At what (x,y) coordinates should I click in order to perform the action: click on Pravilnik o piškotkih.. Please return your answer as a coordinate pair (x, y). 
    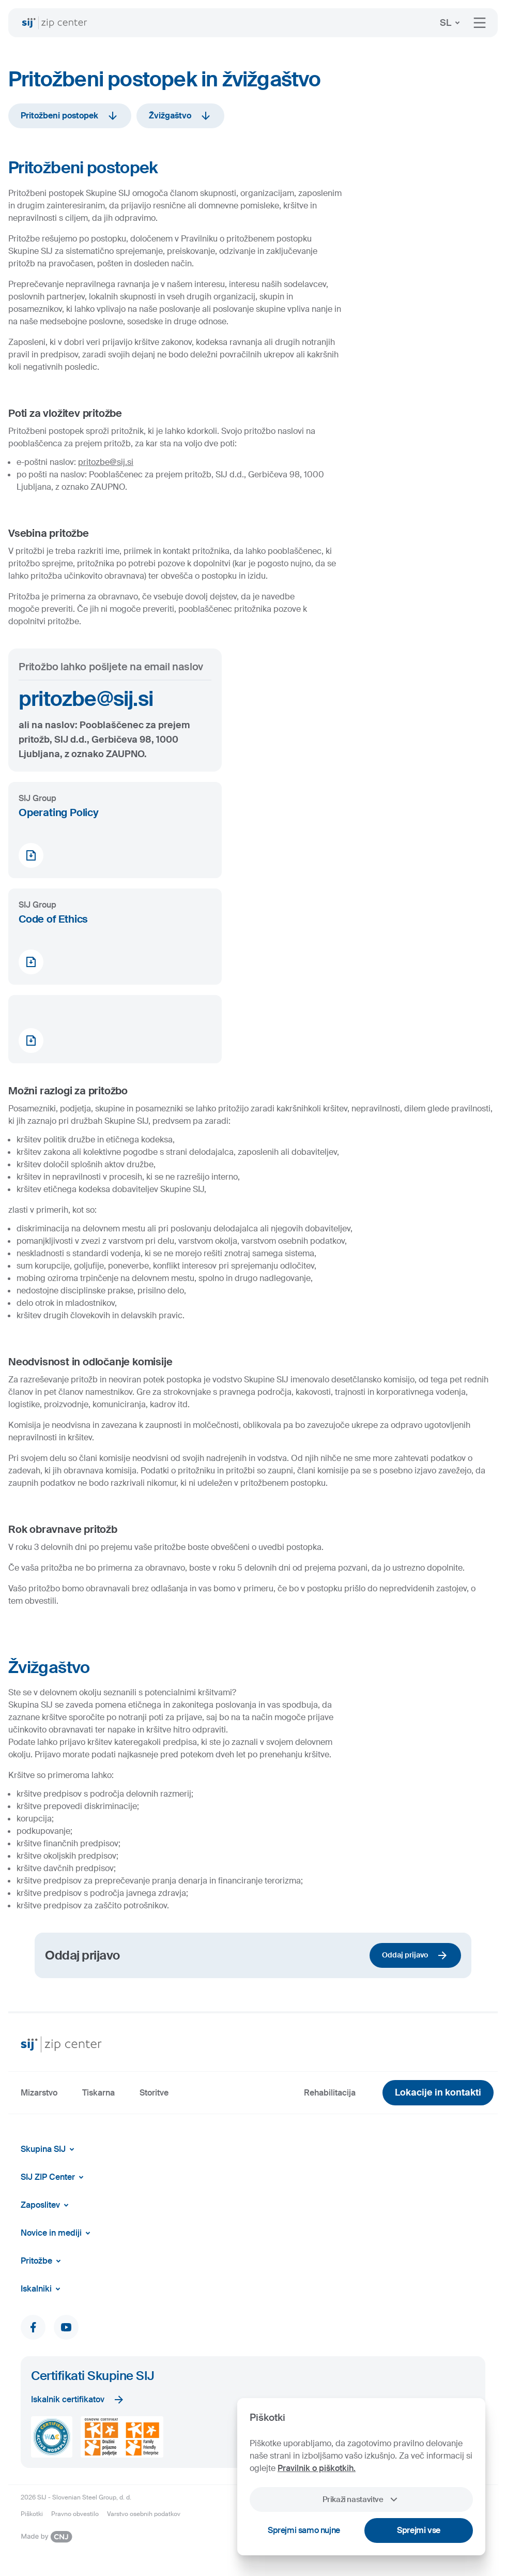
    Looking at the image, I should click on (317, 2468).